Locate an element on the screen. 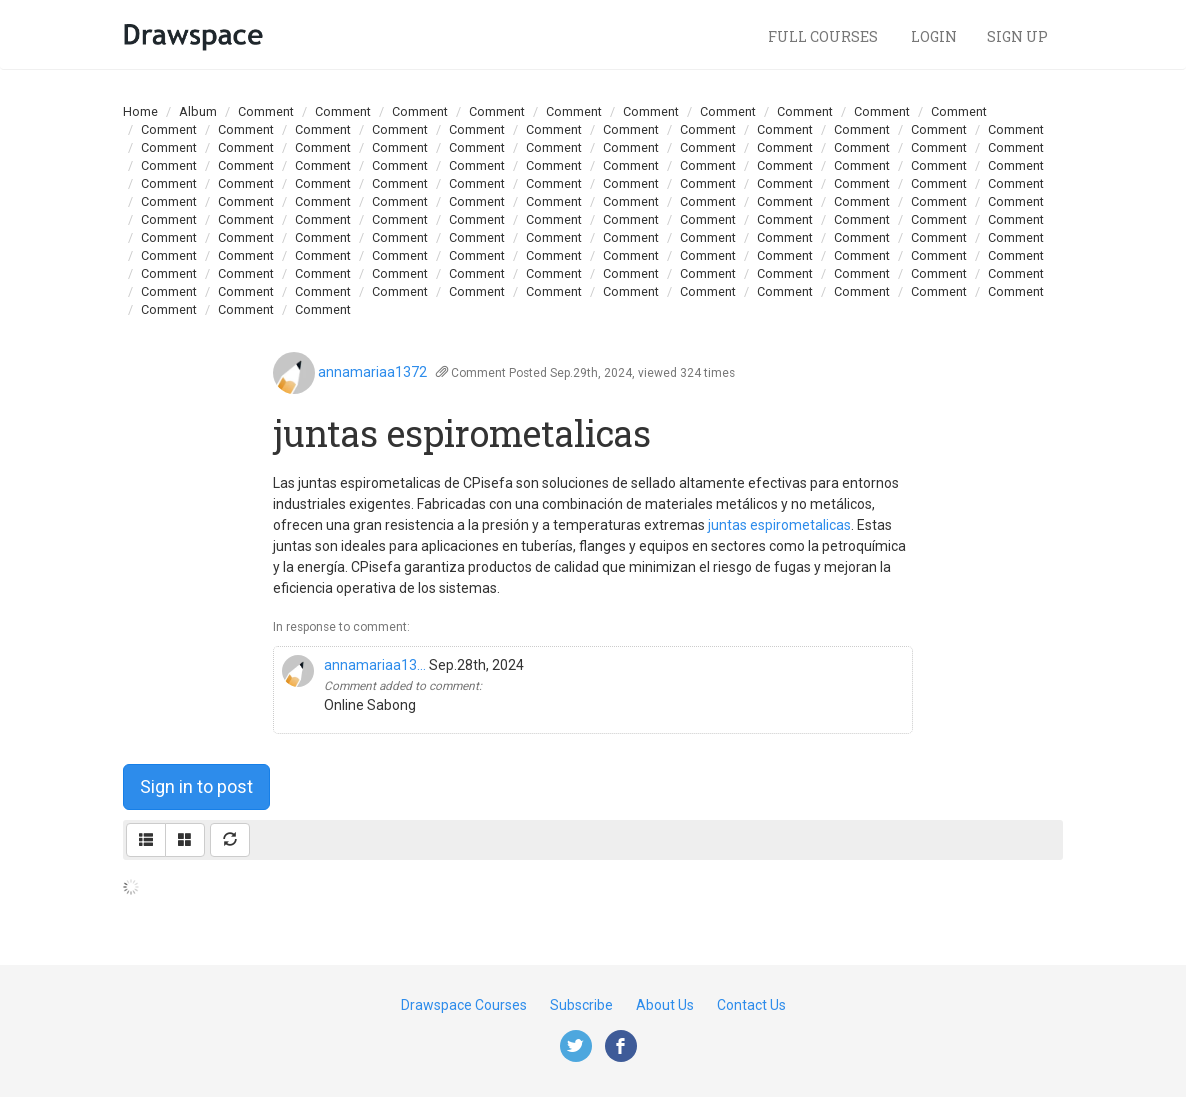 The height and width of the screenshot is (1097, 1186). Contact Us is located at coordinates (751, 1005).